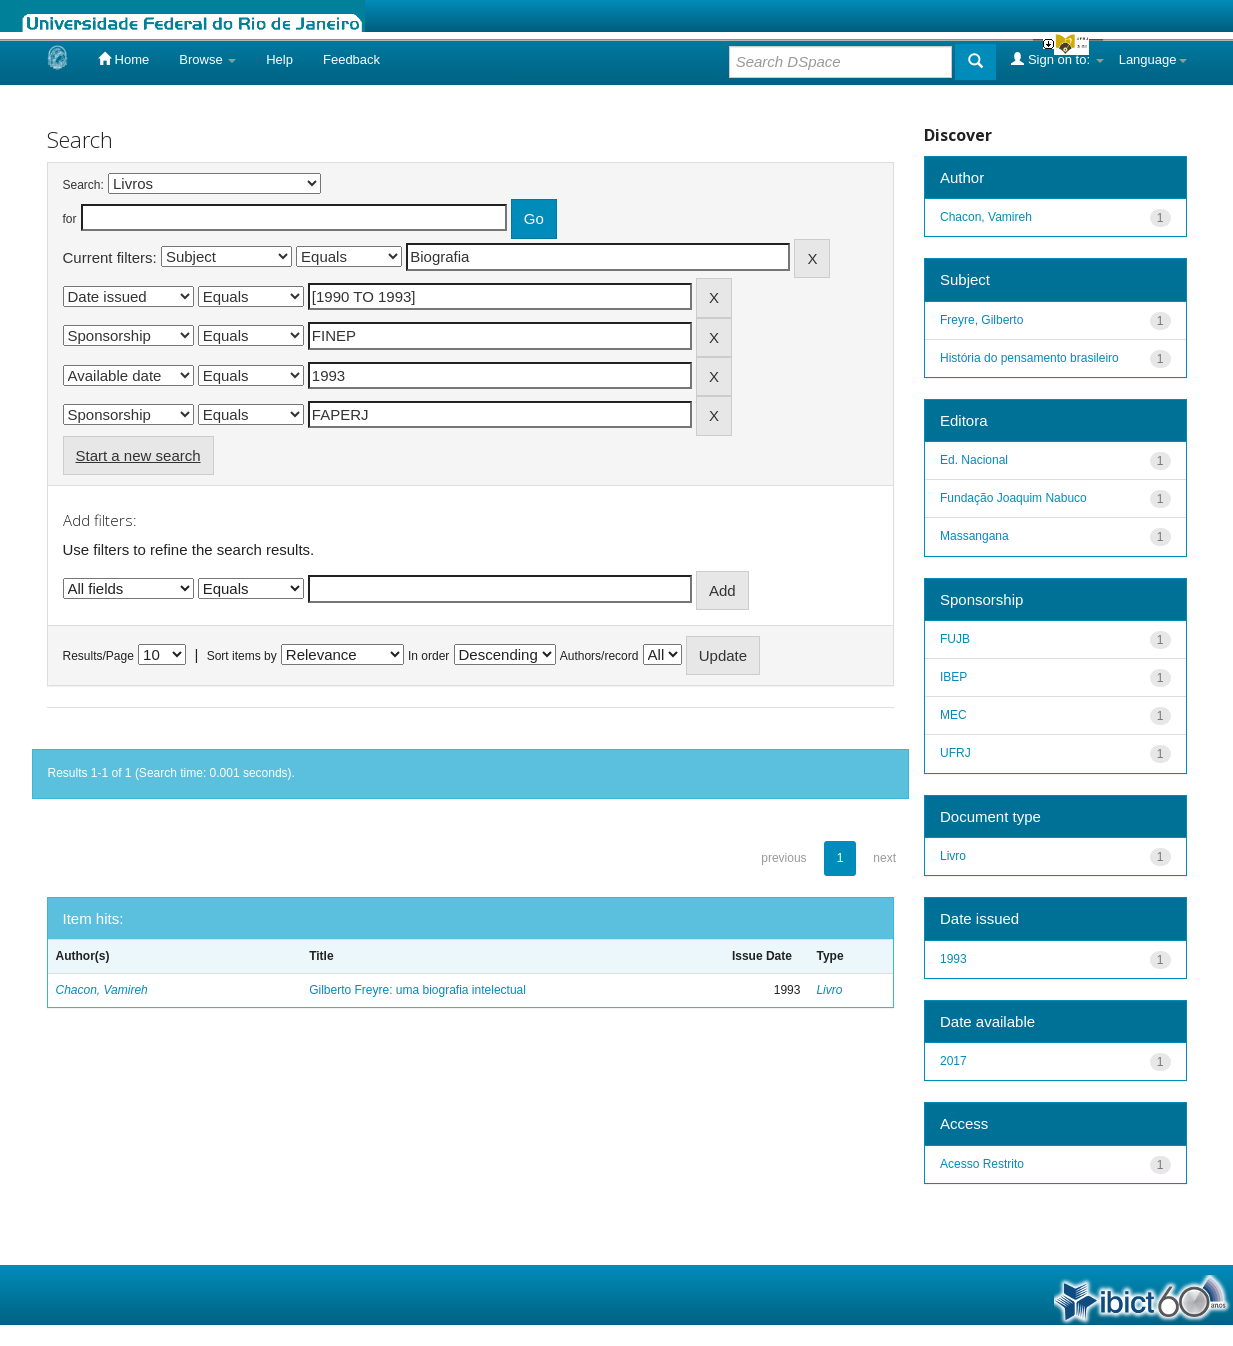 This screenshot has width=1233, height=1346. What do you see at coordinates (1013, 498) in the screenshot?
I see `Fundação Joaquim Nabuco` at bounding box center [1013, 498].